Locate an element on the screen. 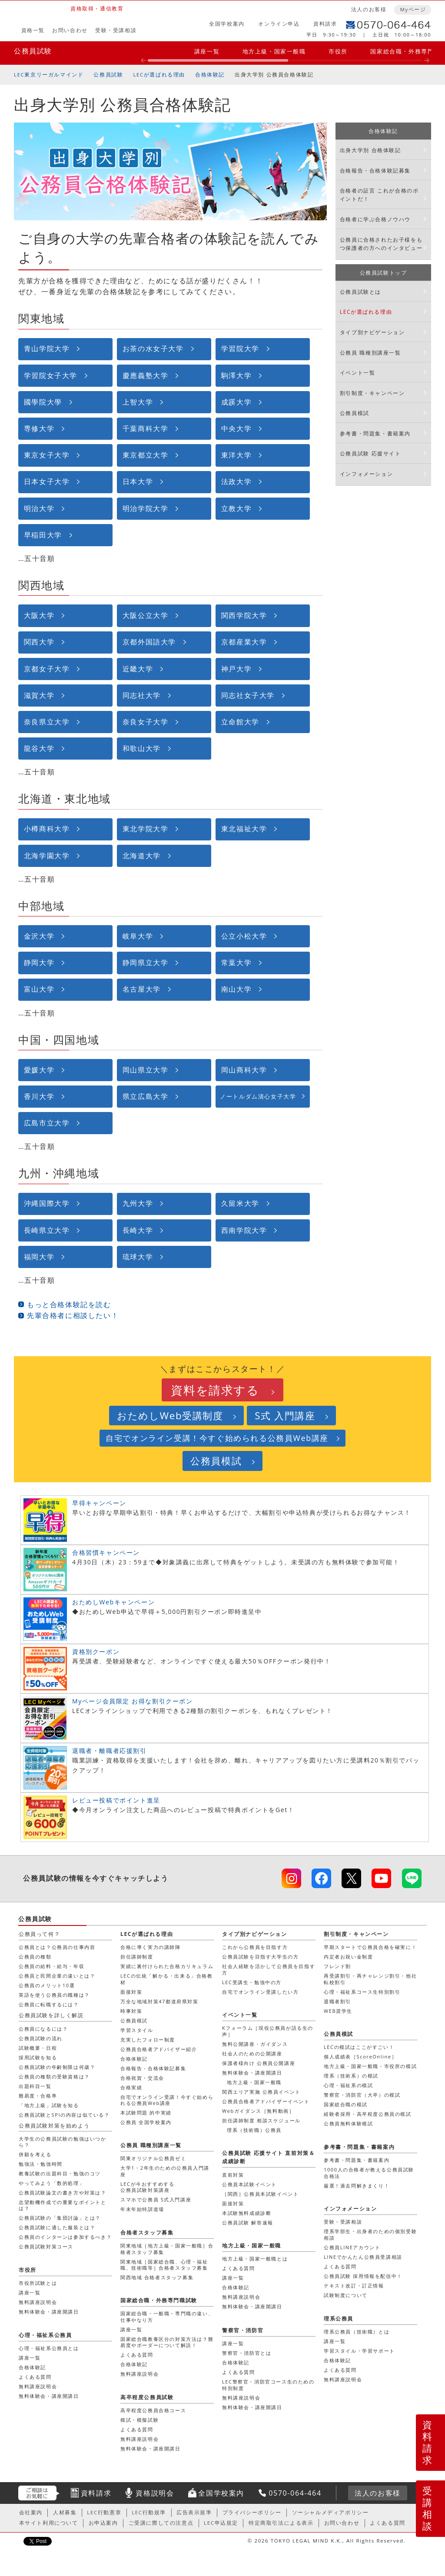 The image size is (445, 2576). 成蹊大学 is located at coordinates (236, 402).